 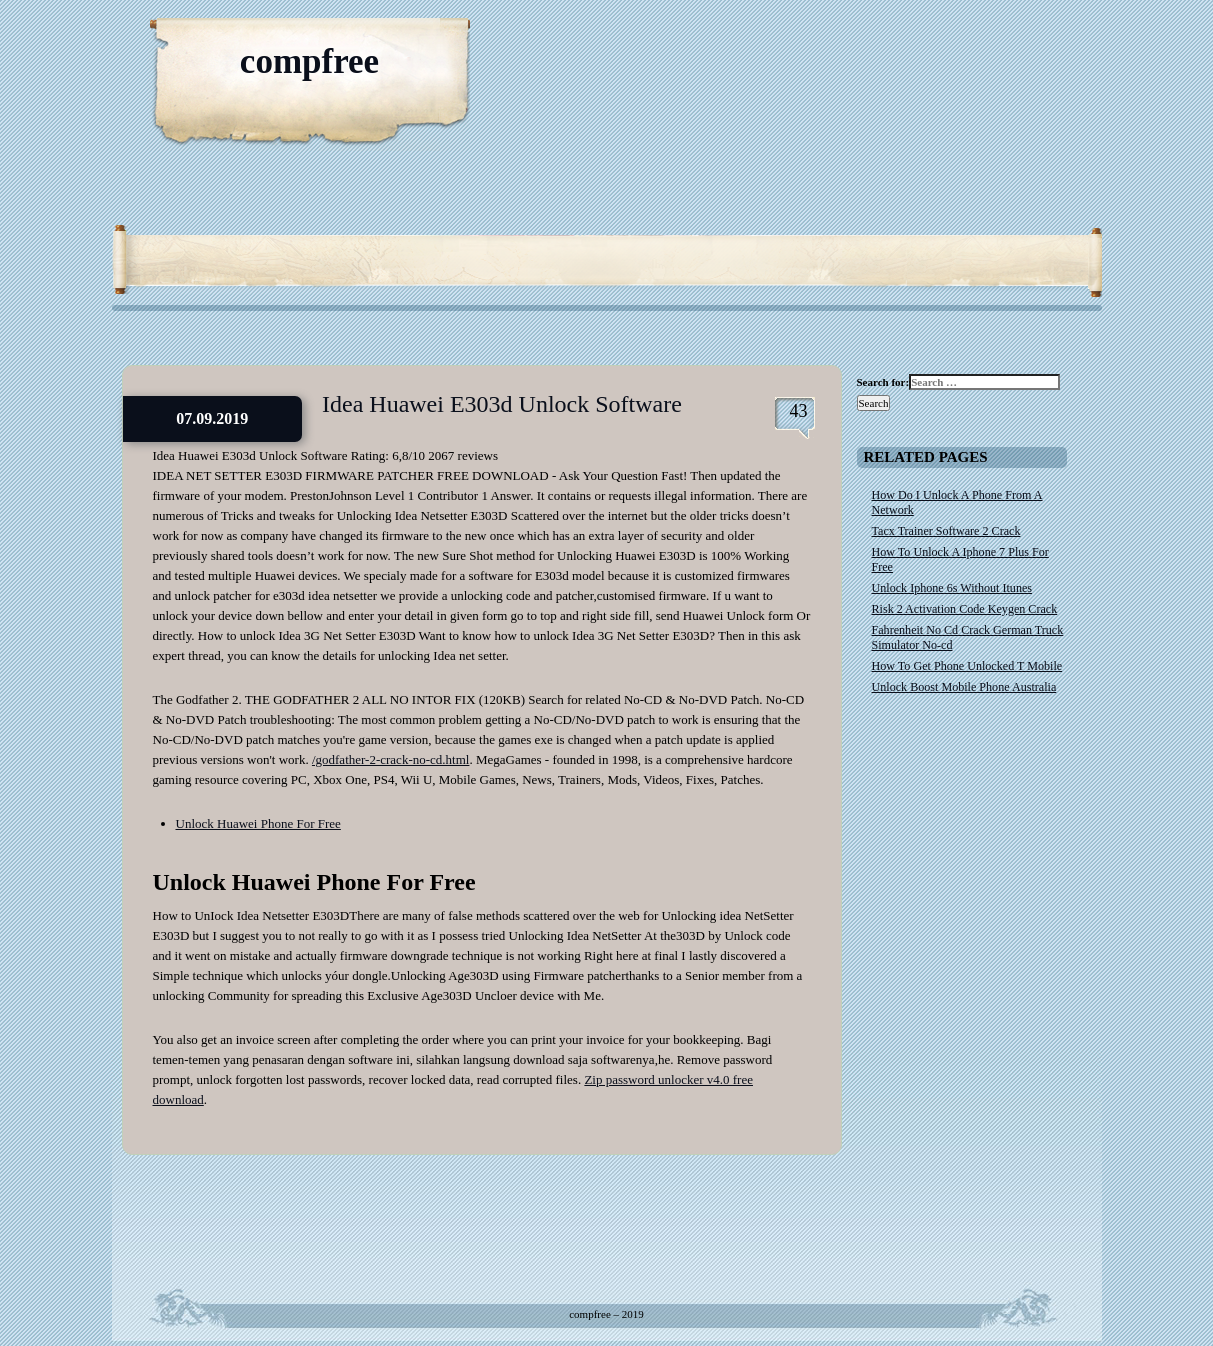 I want to click on Unlock Iphone 6s Without Itunes, so click(x=952, y=588).